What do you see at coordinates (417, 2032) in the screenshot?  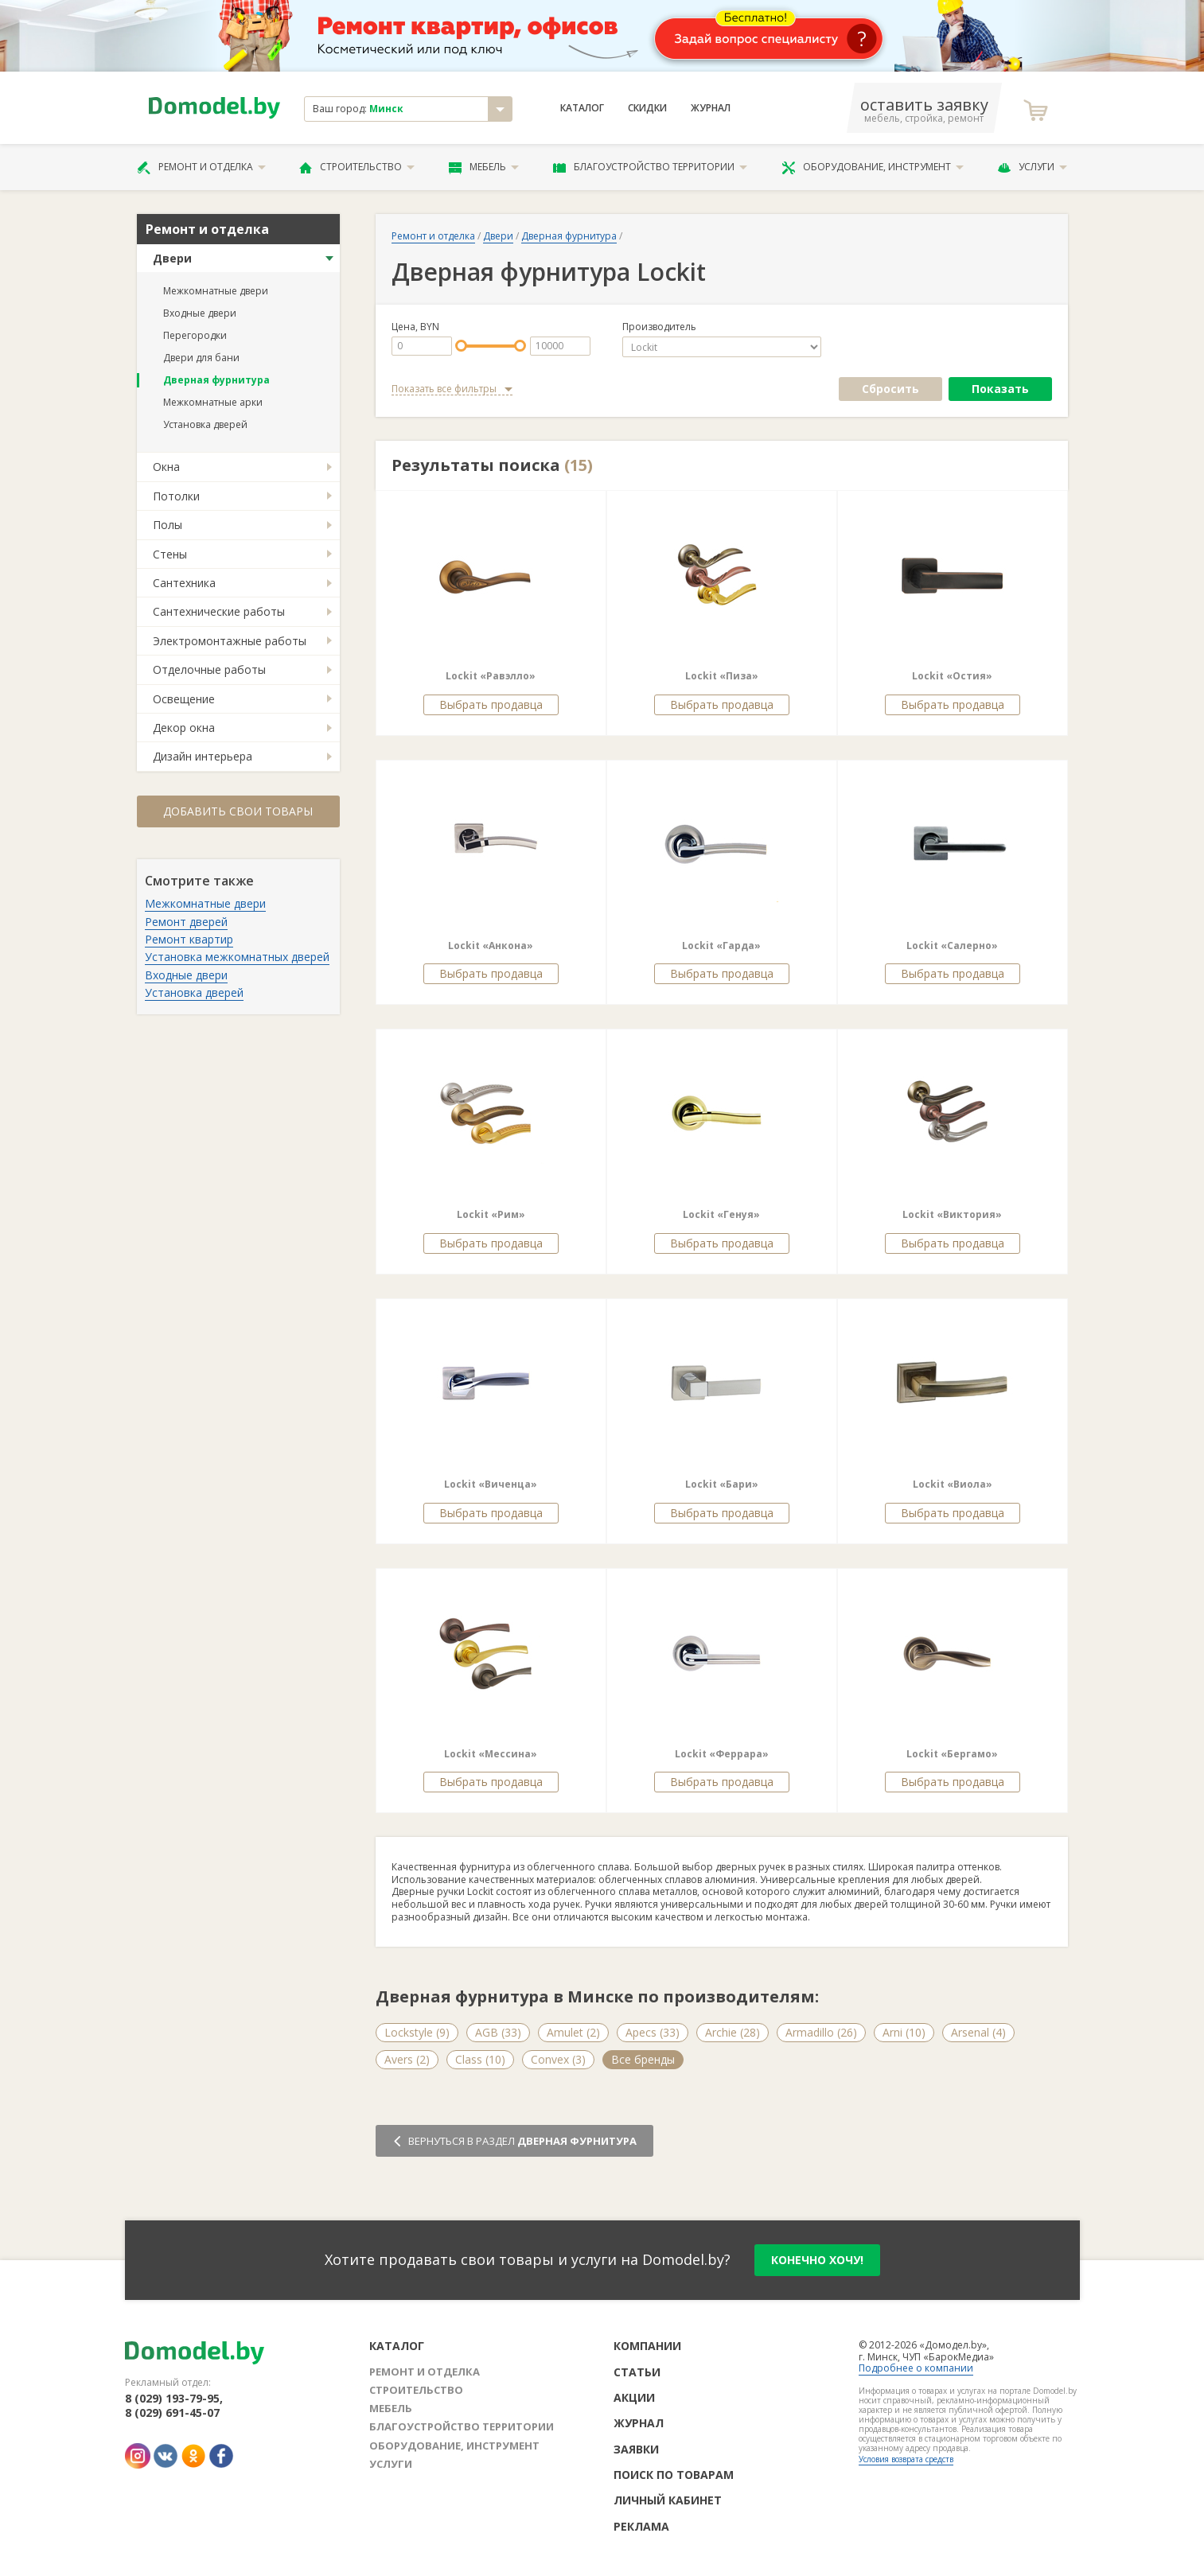 I see `Lockstyle (9)` at bounding box center [417, 2032].